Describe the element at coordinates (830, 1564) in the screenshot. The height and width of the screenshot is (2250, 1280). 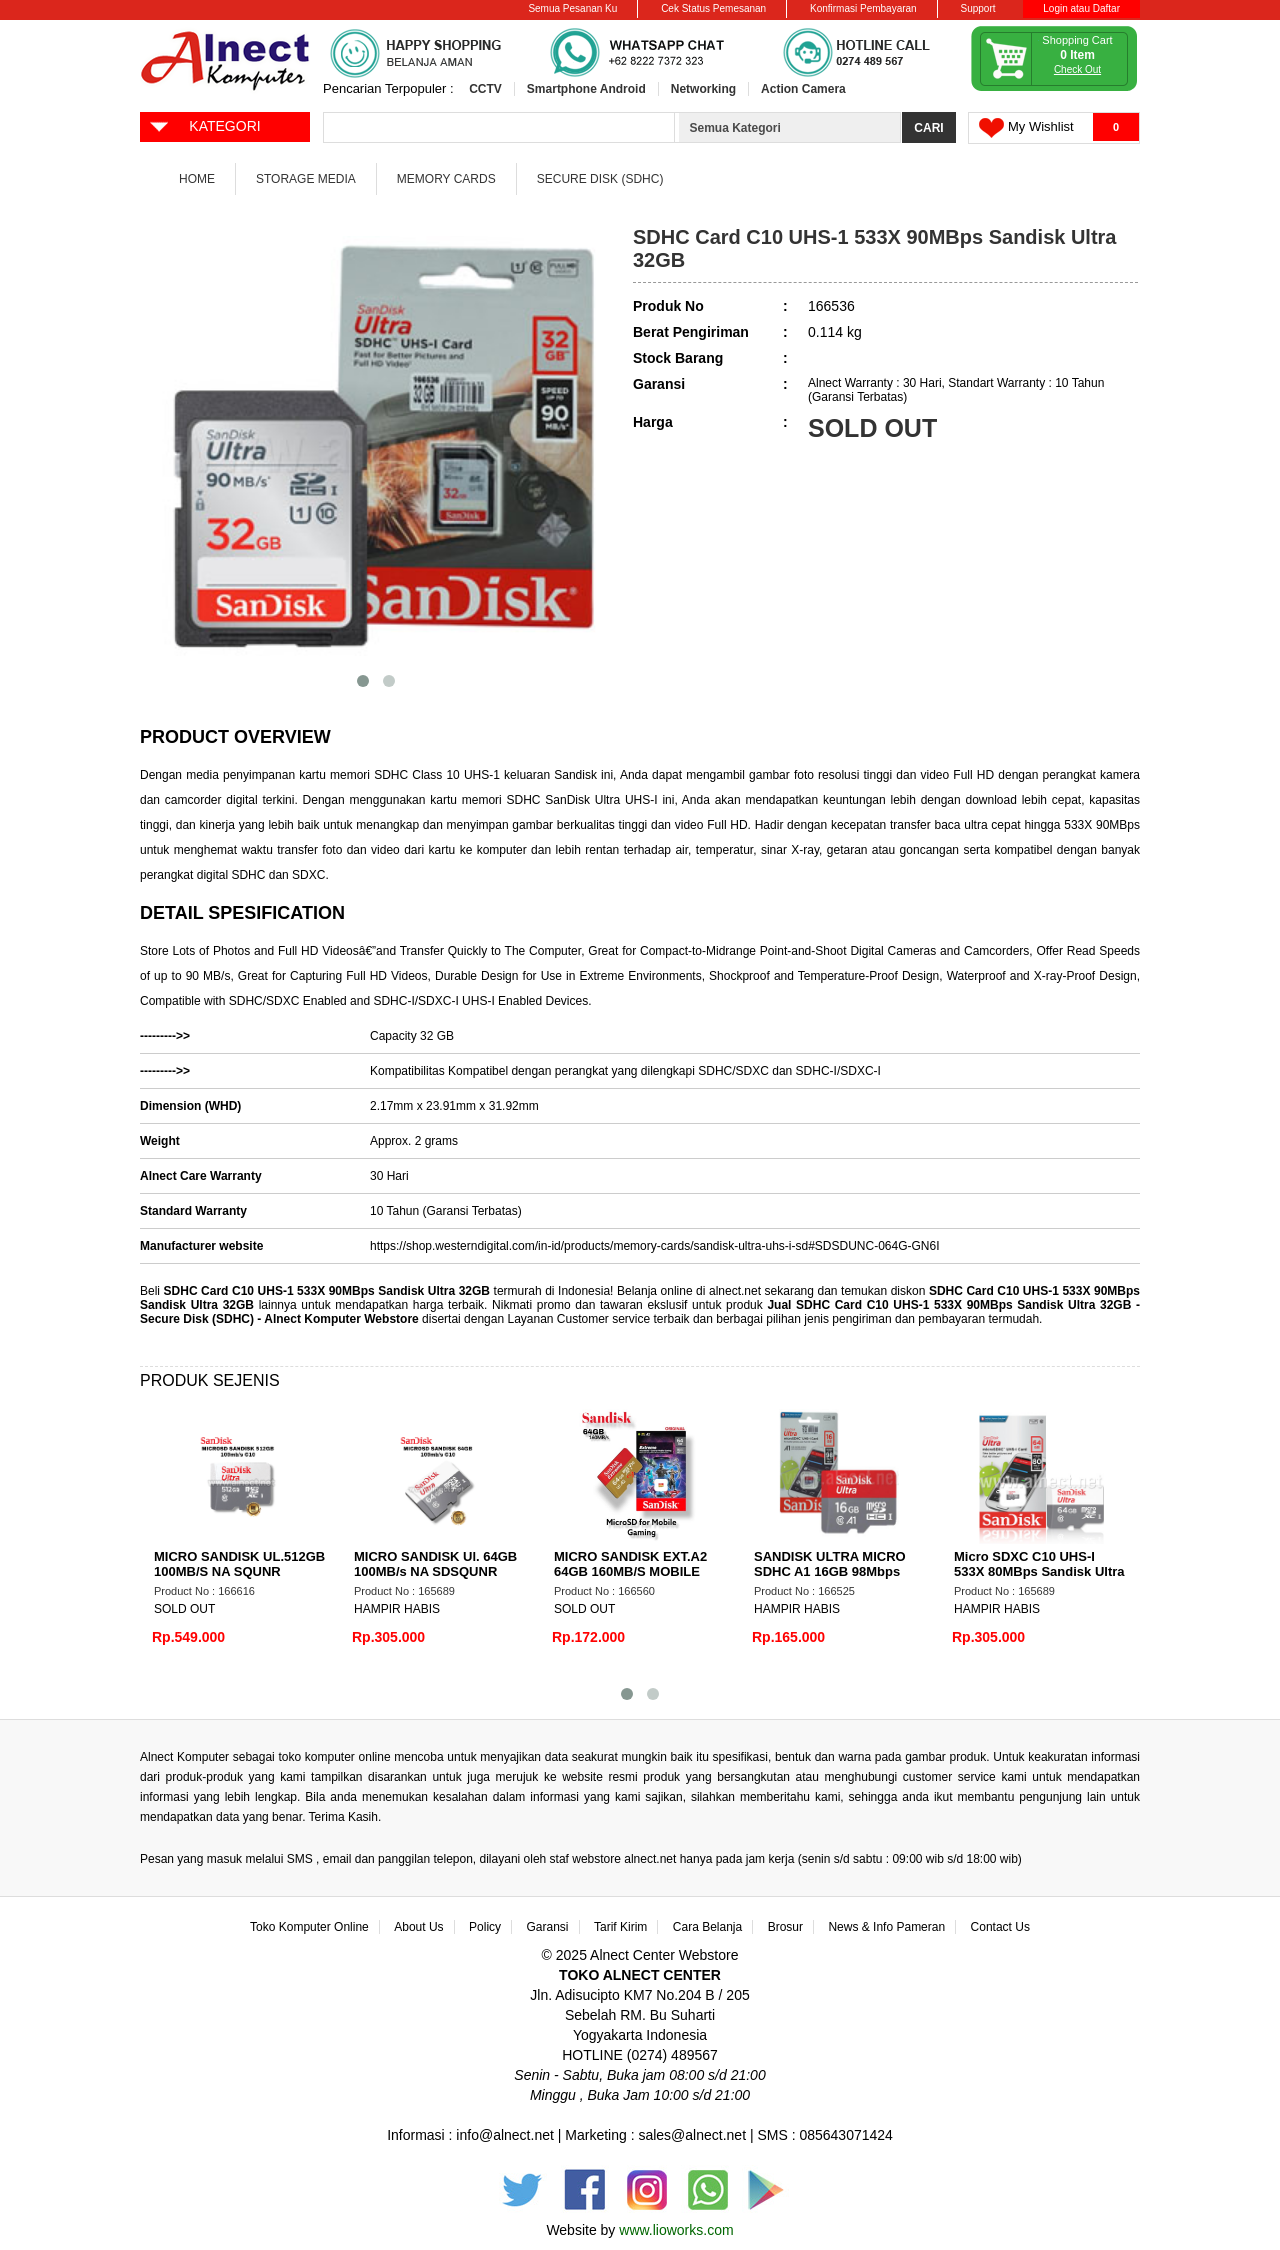
I see `SANDISK ULTRA MICRO SDHC A1 16GB 98Mbps` at that location.